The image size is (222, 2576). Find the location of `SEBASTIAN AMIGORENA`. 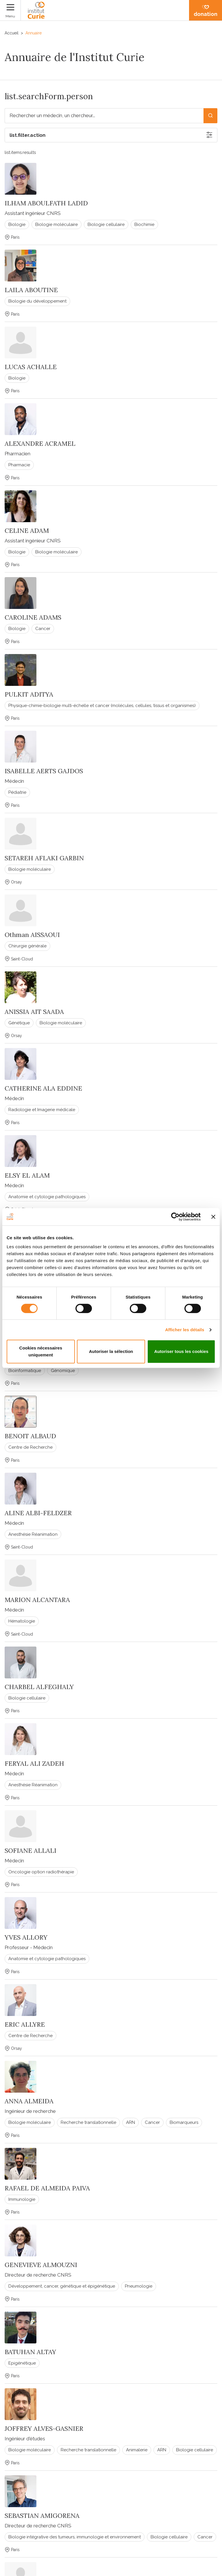

SEBASTIAN AMIGORENA is located at coordinates (42, 2515).